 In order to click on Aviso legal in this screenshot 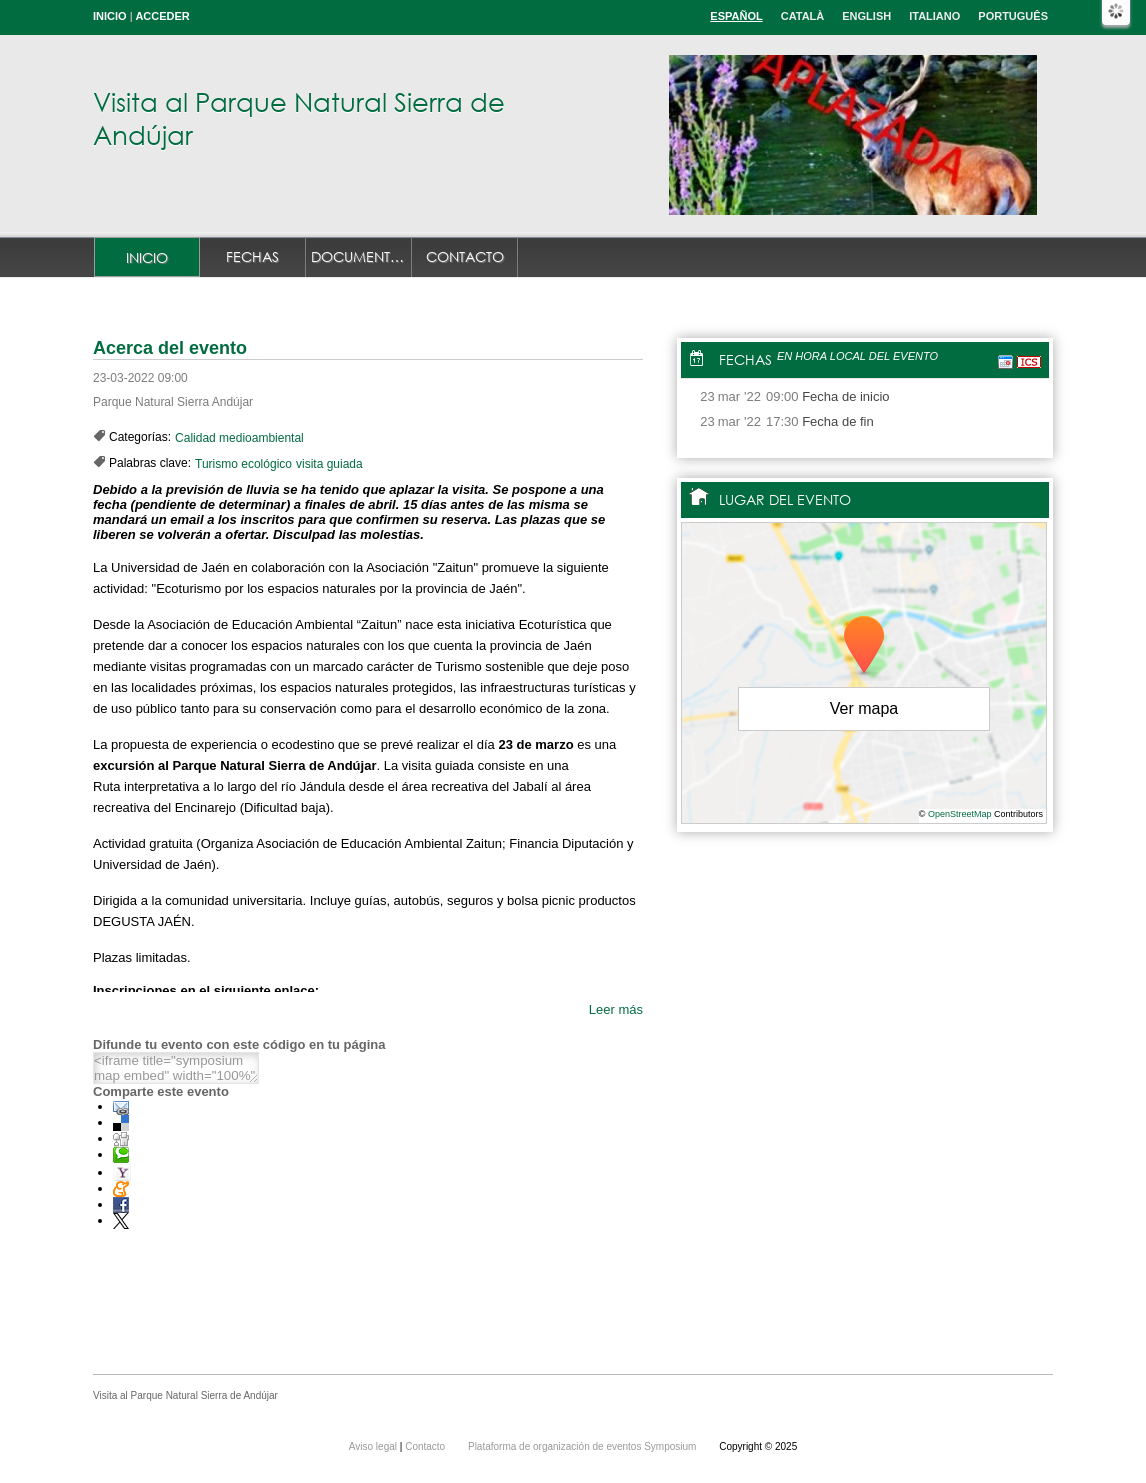, I will do `click(374, 1446)`.